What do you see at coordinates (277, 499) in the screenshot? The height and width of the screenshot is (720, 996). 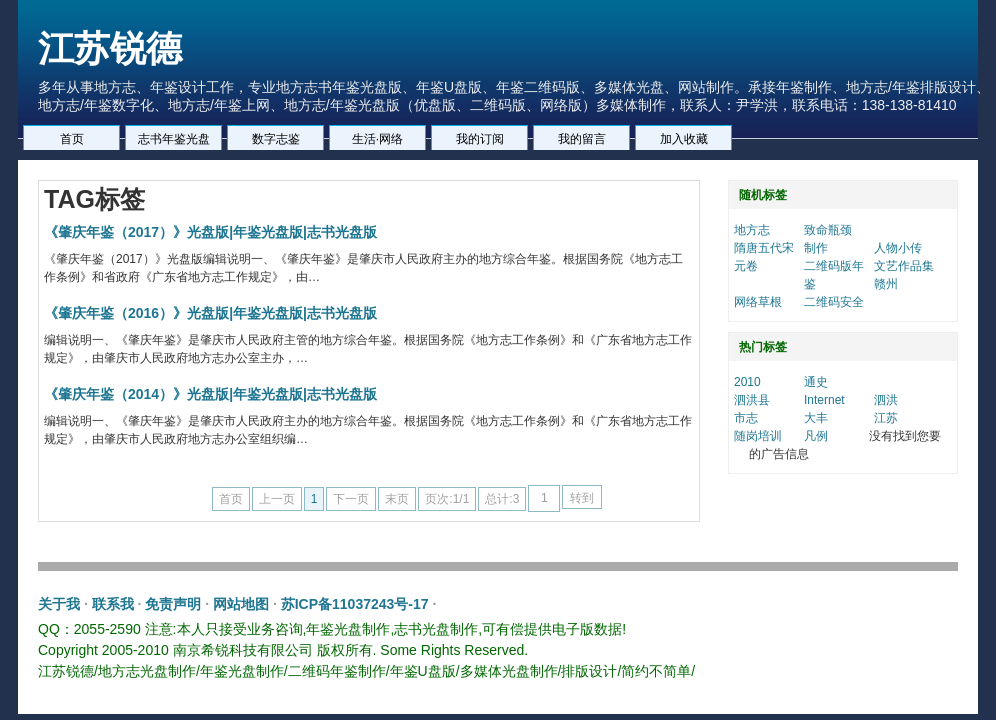 I see `上一页` at bounding box center [277, 499].